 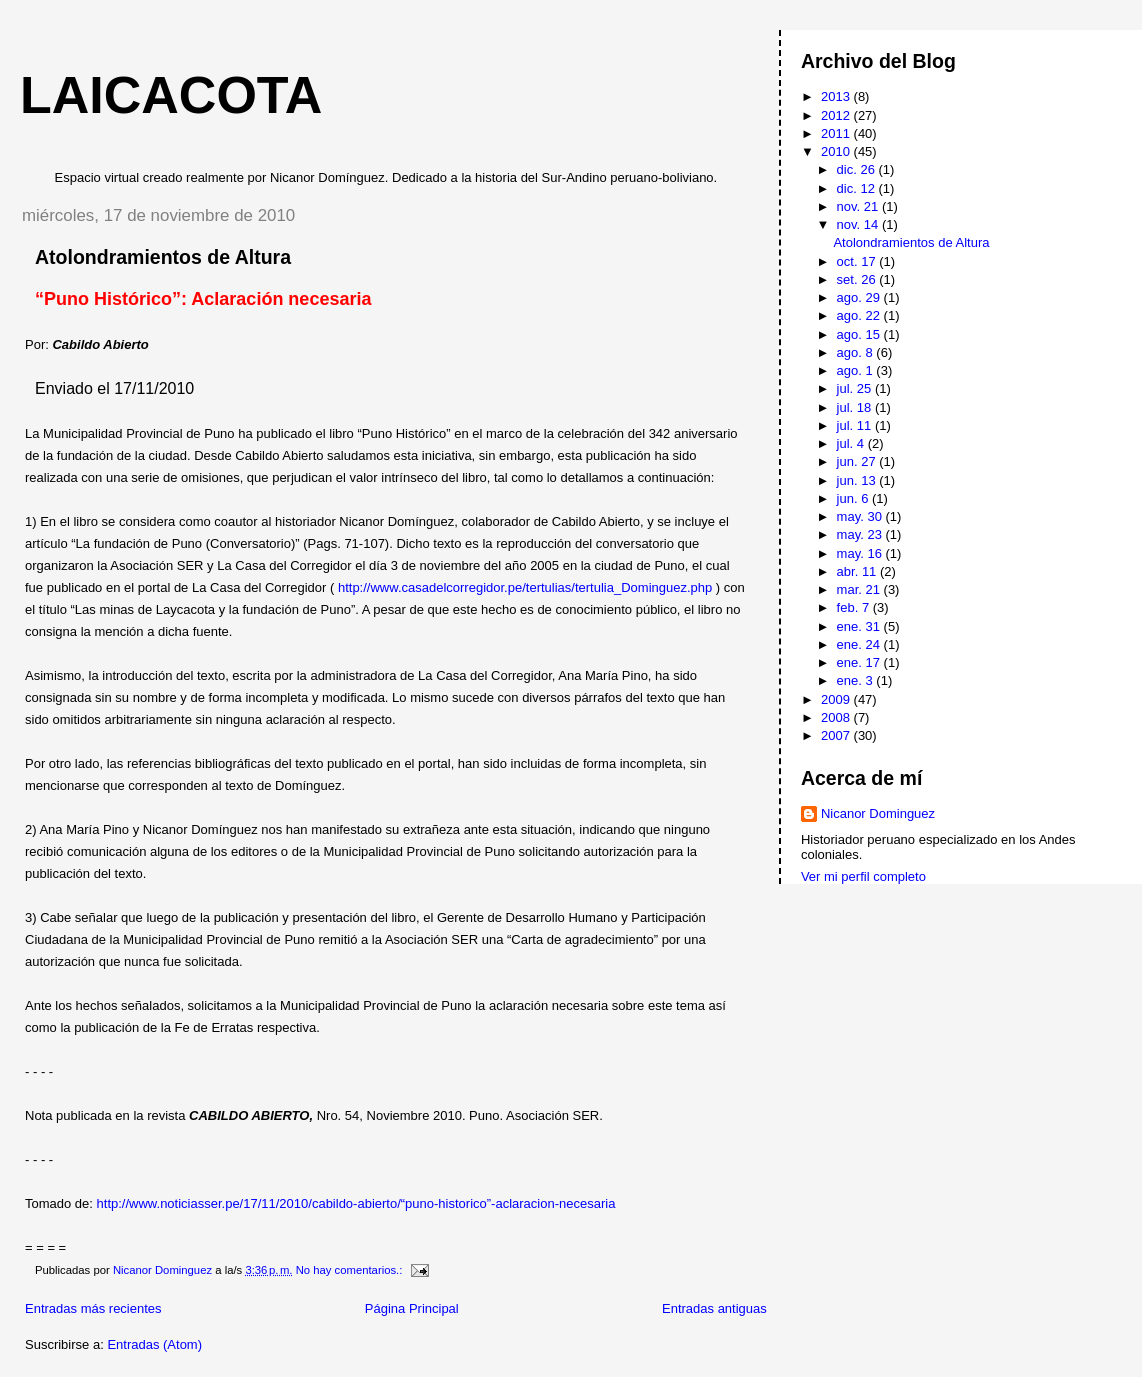 I want to click on 2013, so click(x=837, y=96).